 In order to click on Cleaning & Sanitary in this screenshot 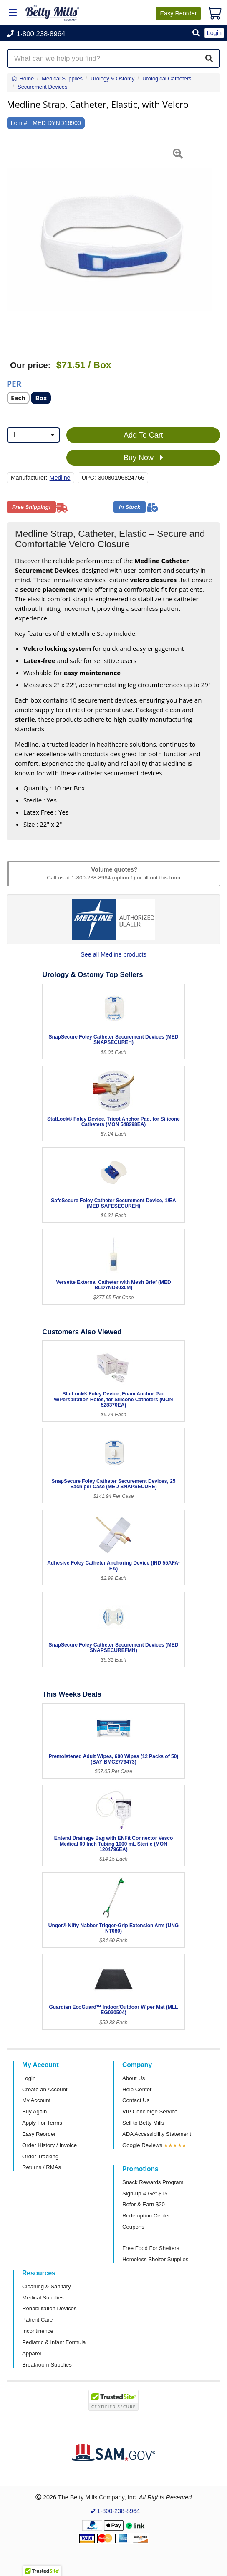, I will do `click(46, 2286)`.